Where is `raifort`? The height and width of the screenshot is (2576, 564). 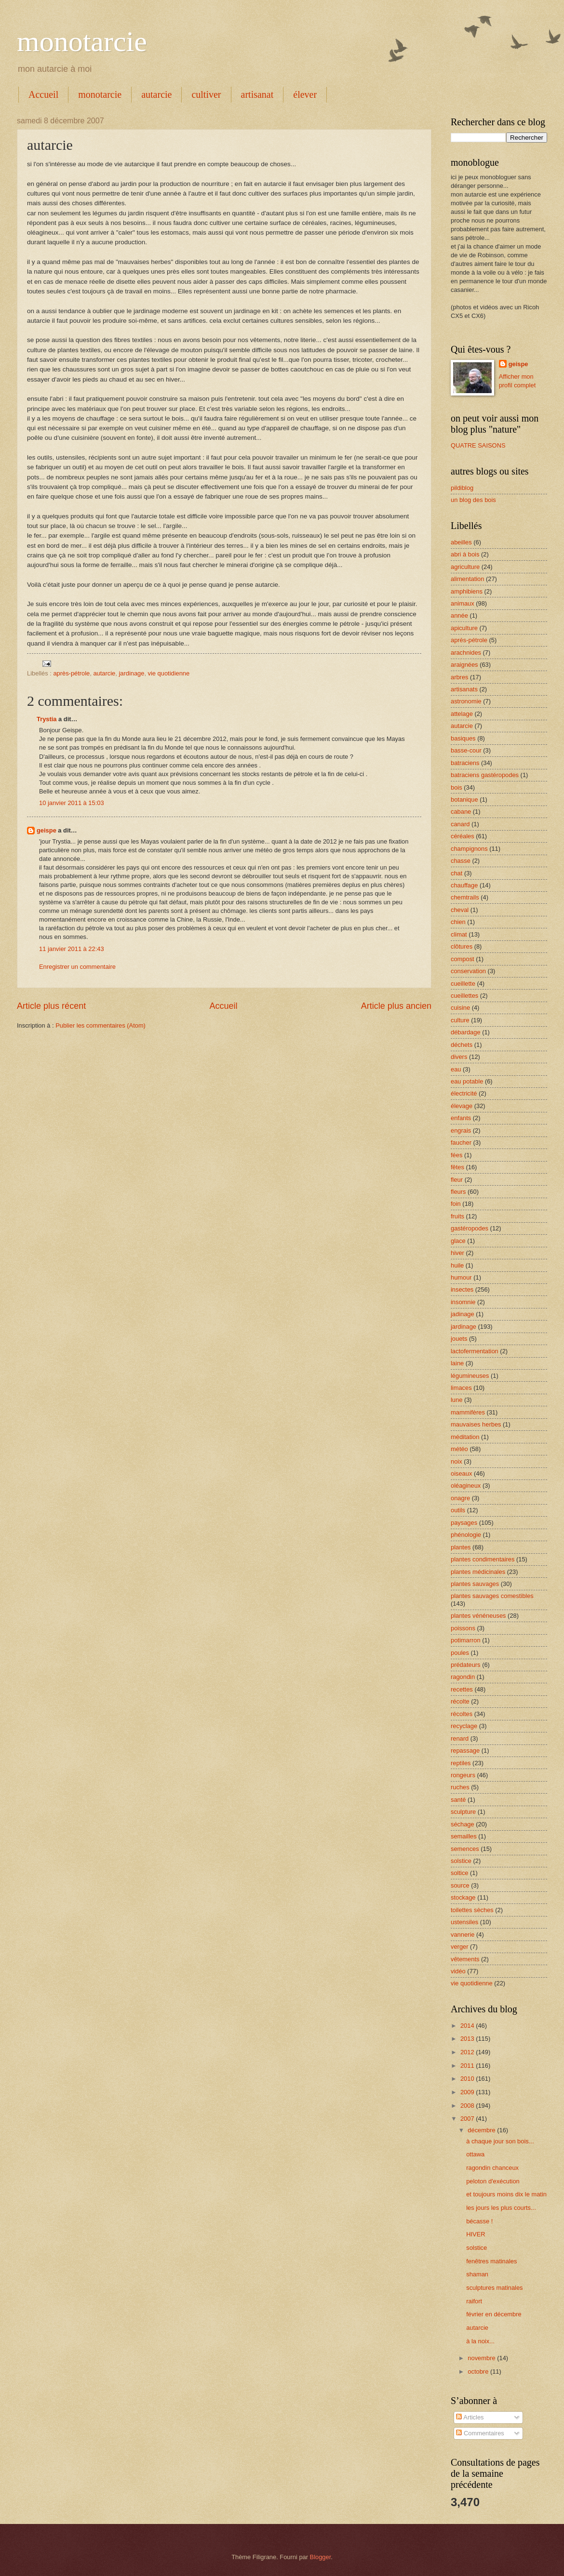
raifort is located at coordinates (474, 2301).